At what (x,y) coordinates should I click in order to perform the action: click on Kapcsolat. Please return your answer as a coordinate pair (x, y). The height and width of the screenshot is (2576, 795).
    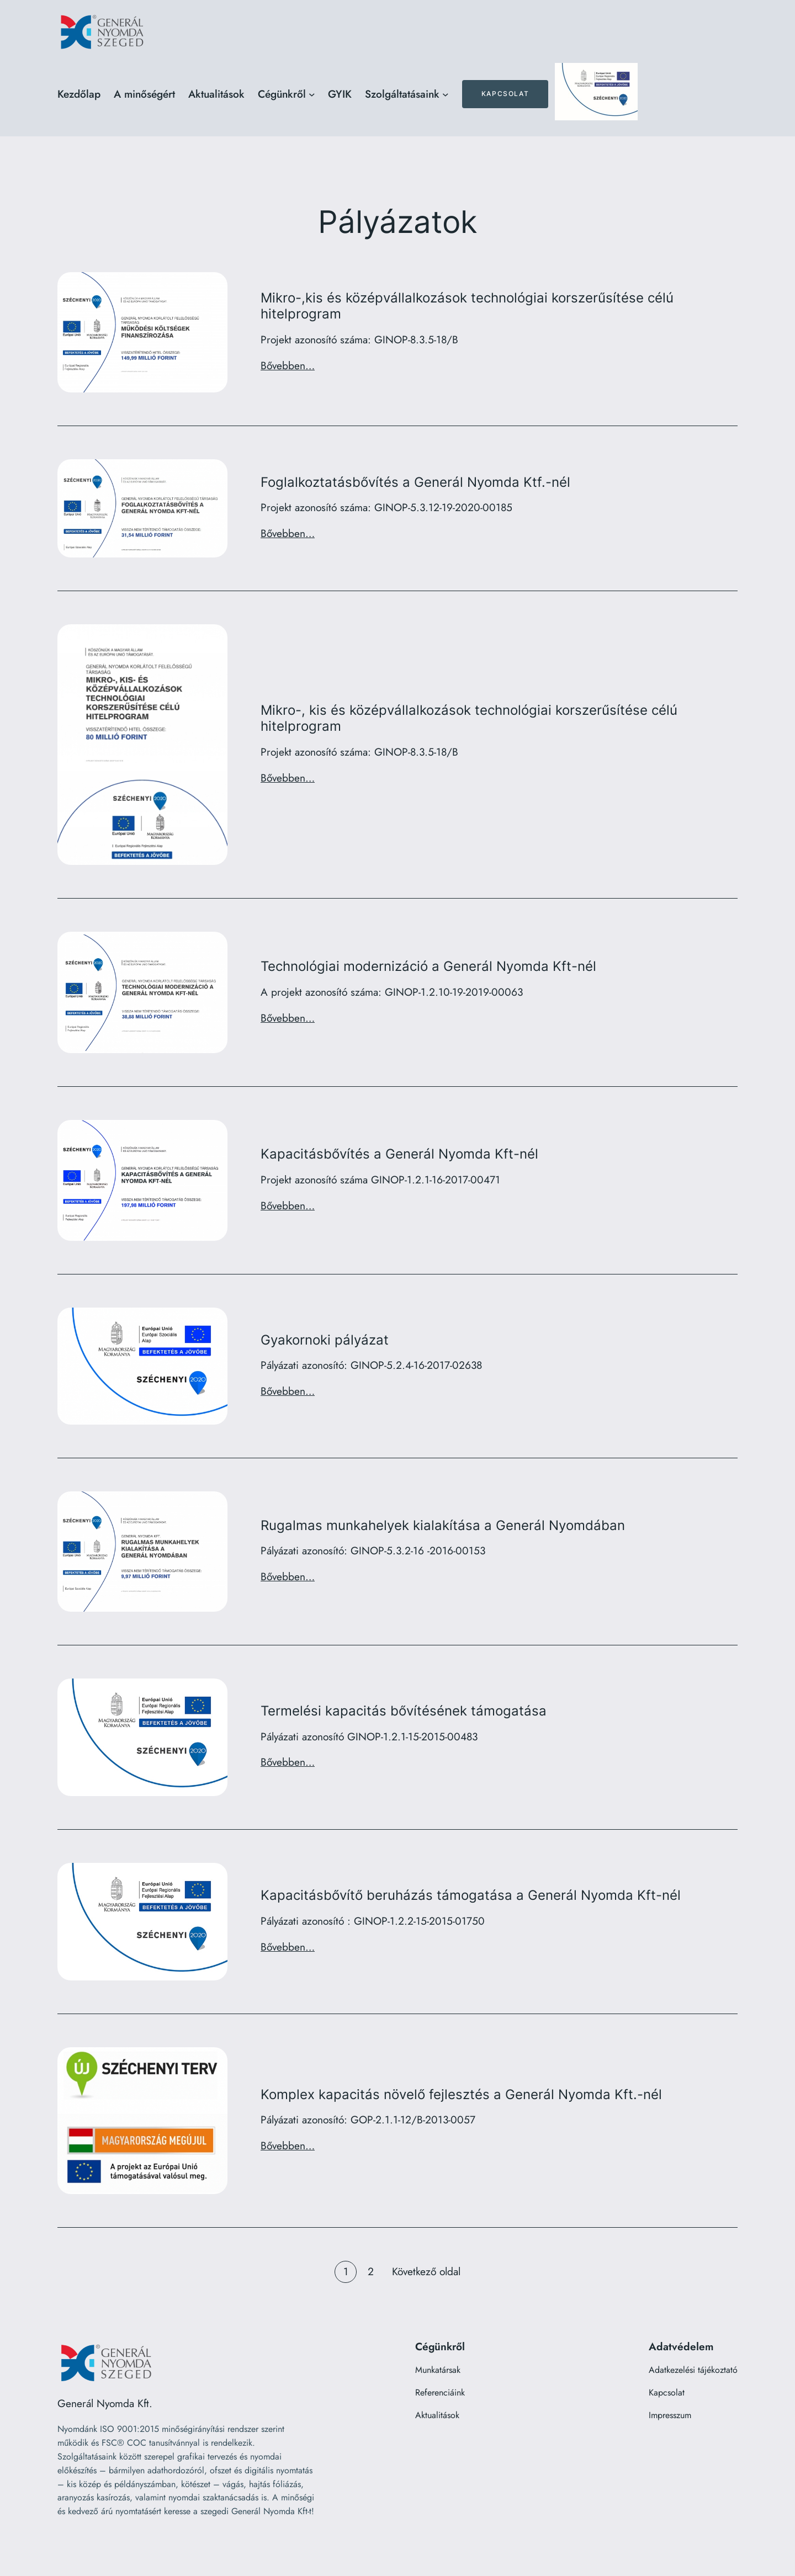
    Looking at the image, I should click on (505, 93).